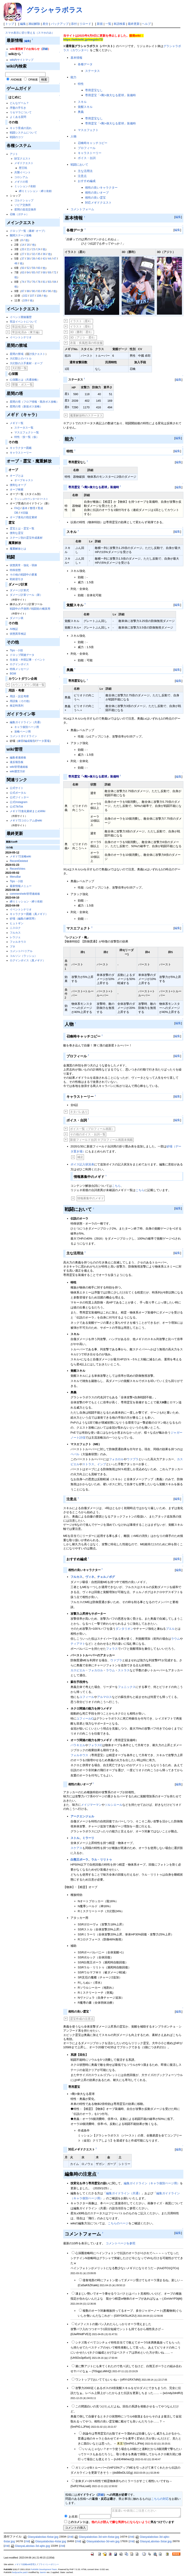  I want to click on カスピエル, so click(78, 1670).